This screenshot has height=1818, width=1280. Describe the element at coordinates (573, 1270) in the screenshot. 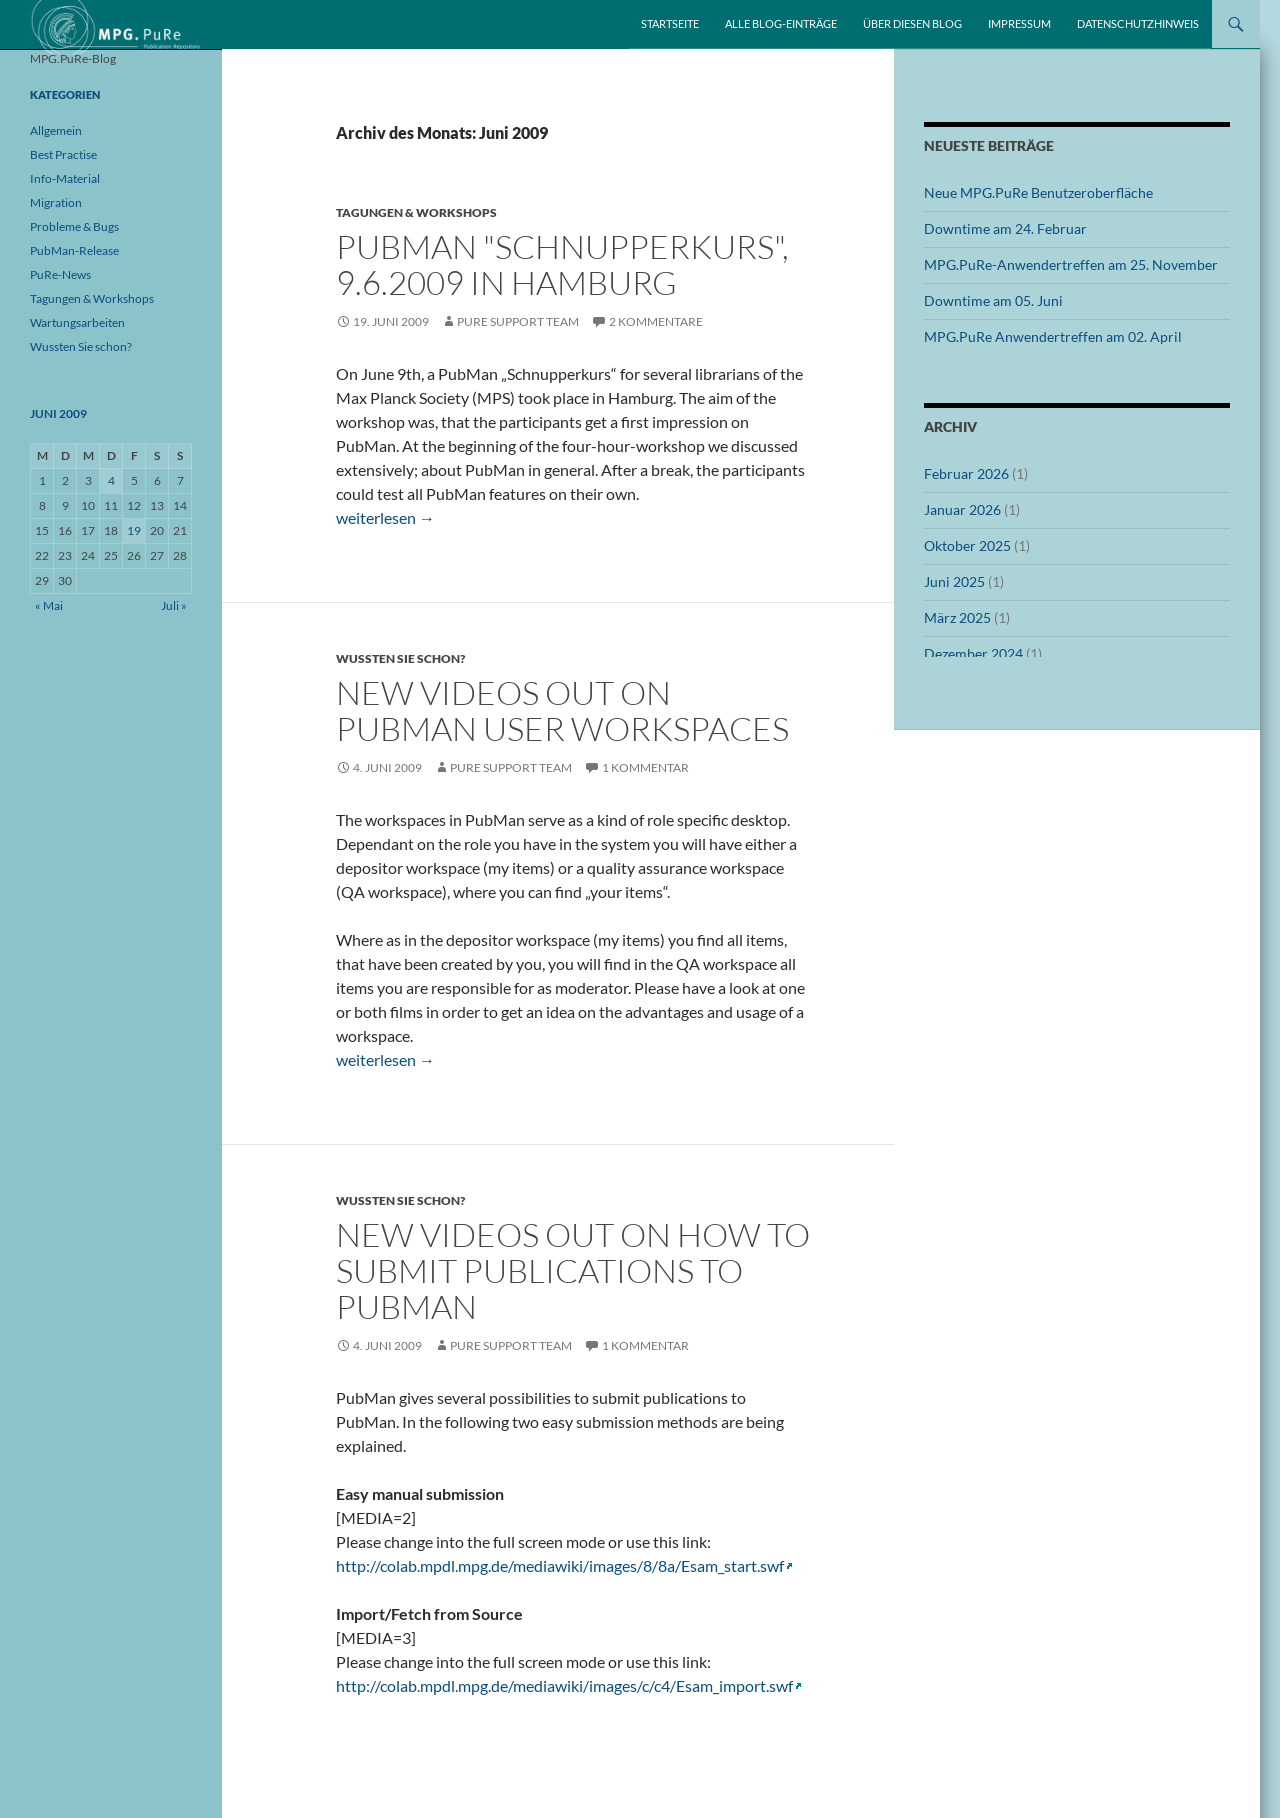

I see `New videos out on how to submit publications to PubMan` at that location.